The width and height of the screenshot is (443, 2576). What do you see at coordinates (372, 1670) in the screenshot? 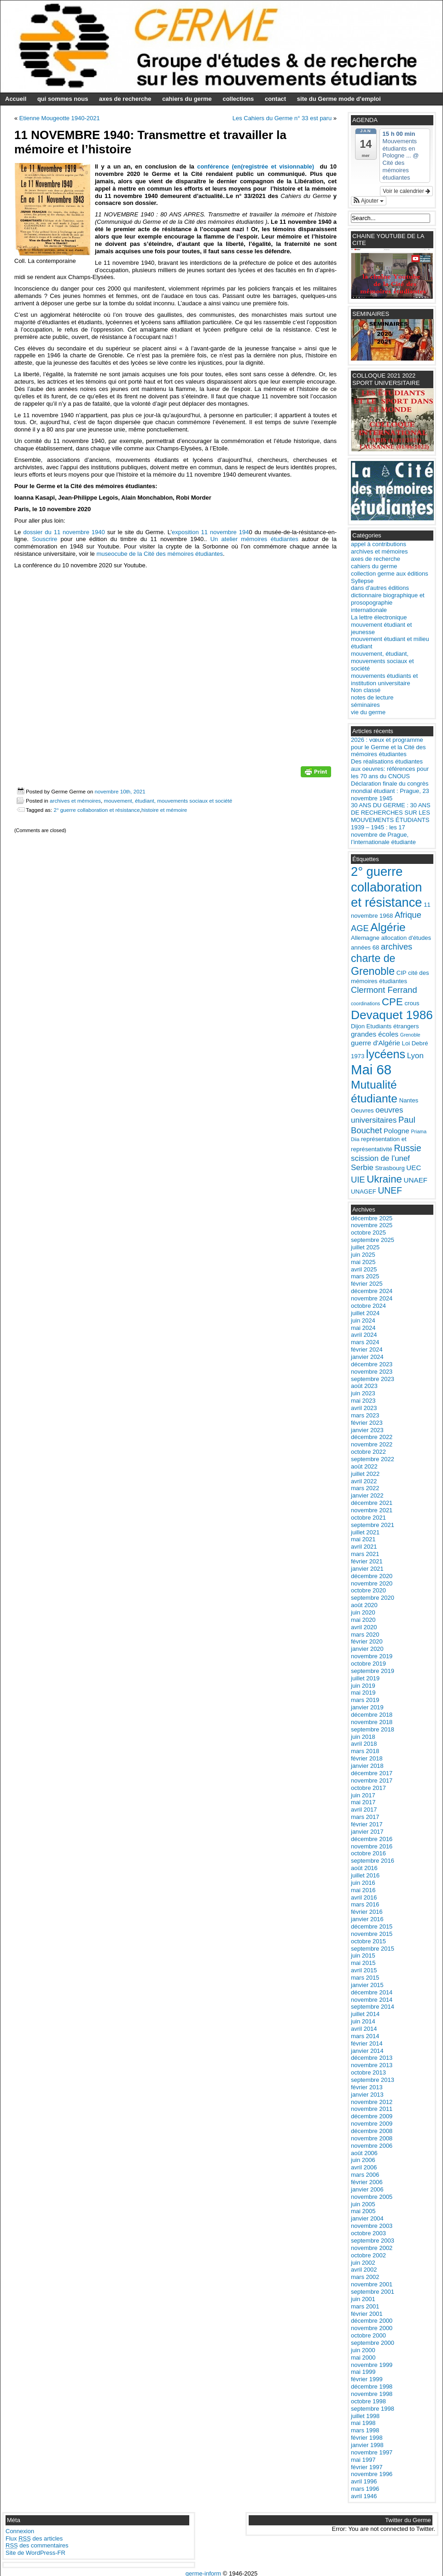
I see `septembre 2019` at bounding box center [372, 1670].